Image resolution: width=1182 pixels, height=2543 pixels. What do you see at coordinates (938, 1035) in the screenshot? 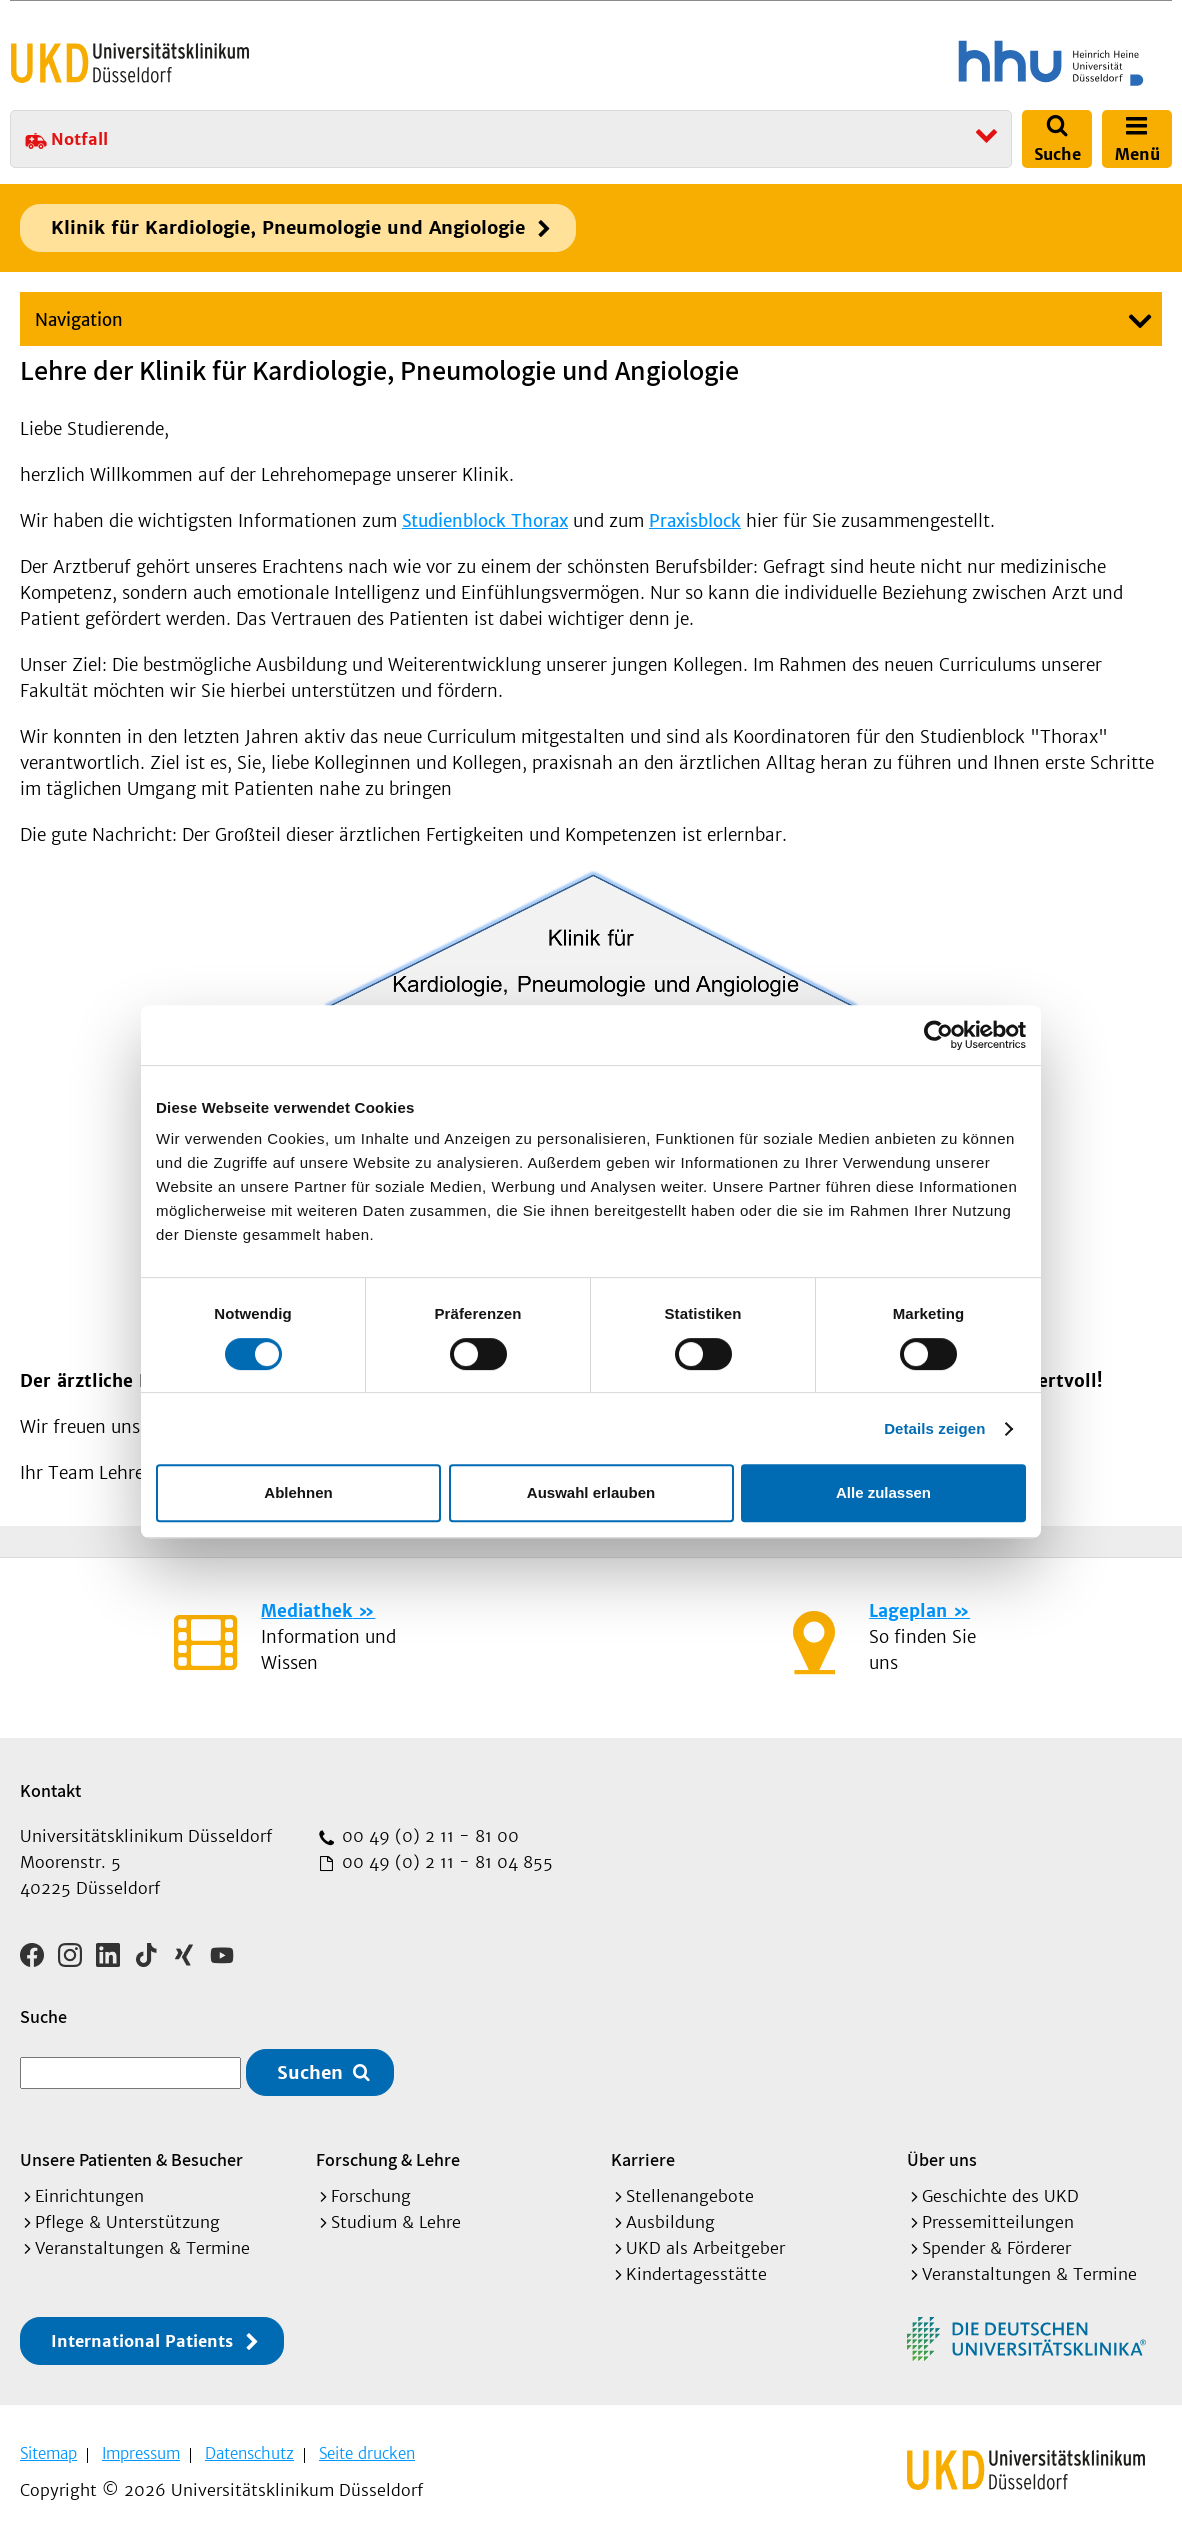
I see `[Usercentrics Cookiebot - öffnet in einem neuen Fenster]` at bounding box center [938, 1035].